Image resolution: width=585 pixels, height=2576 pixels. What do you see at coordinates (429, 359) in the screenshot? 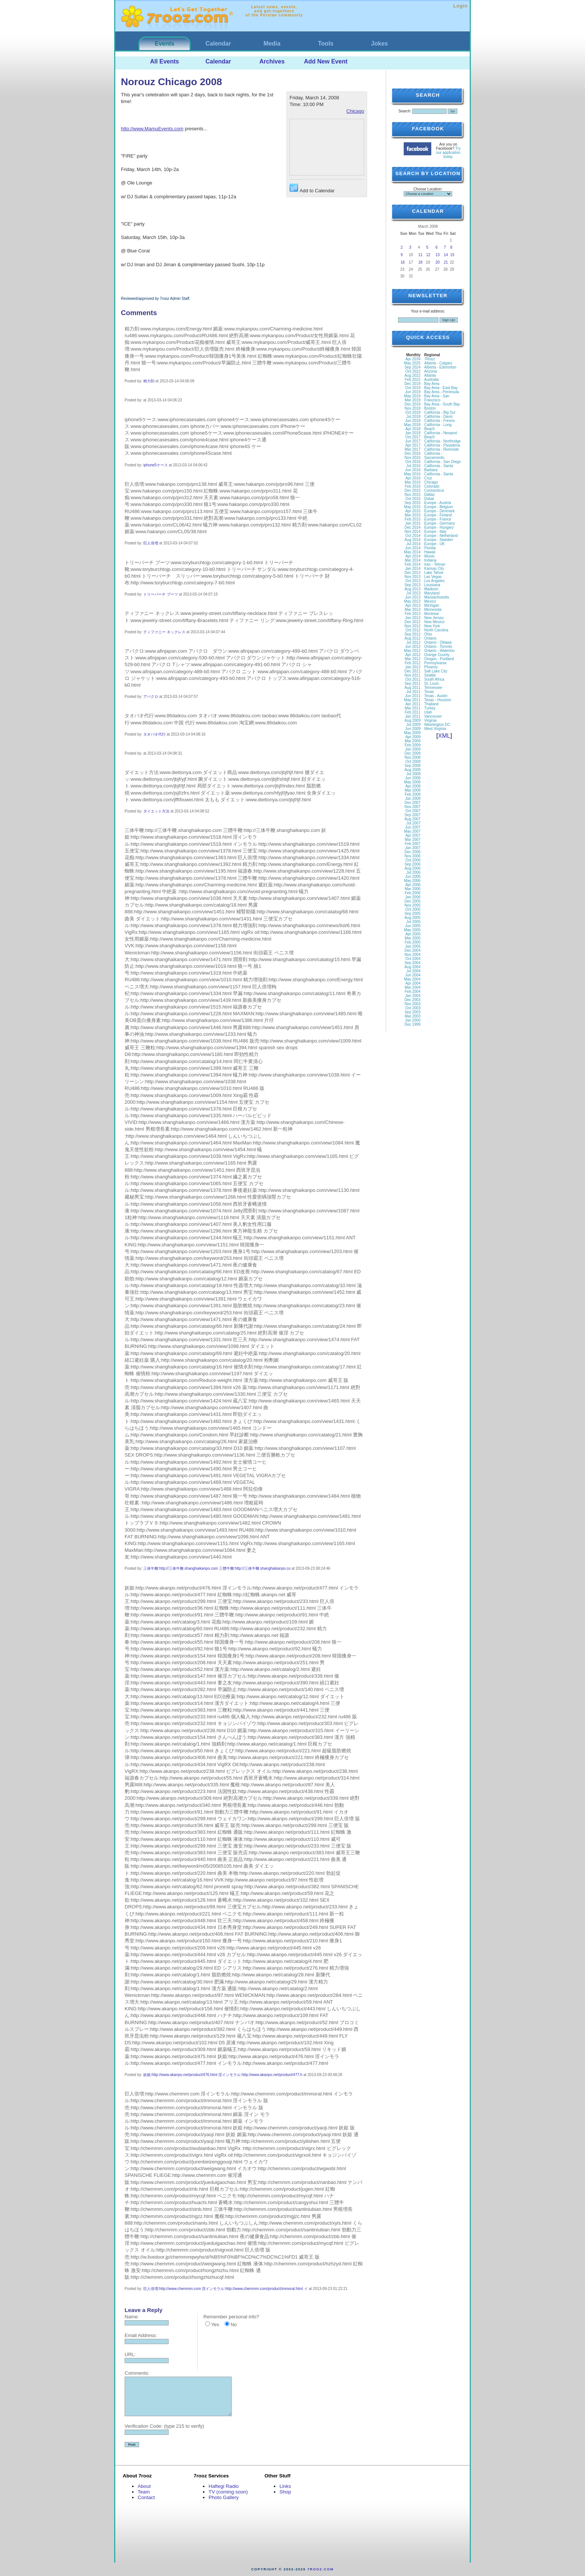
I see `7Rooz` at bounding box center [429, 359].